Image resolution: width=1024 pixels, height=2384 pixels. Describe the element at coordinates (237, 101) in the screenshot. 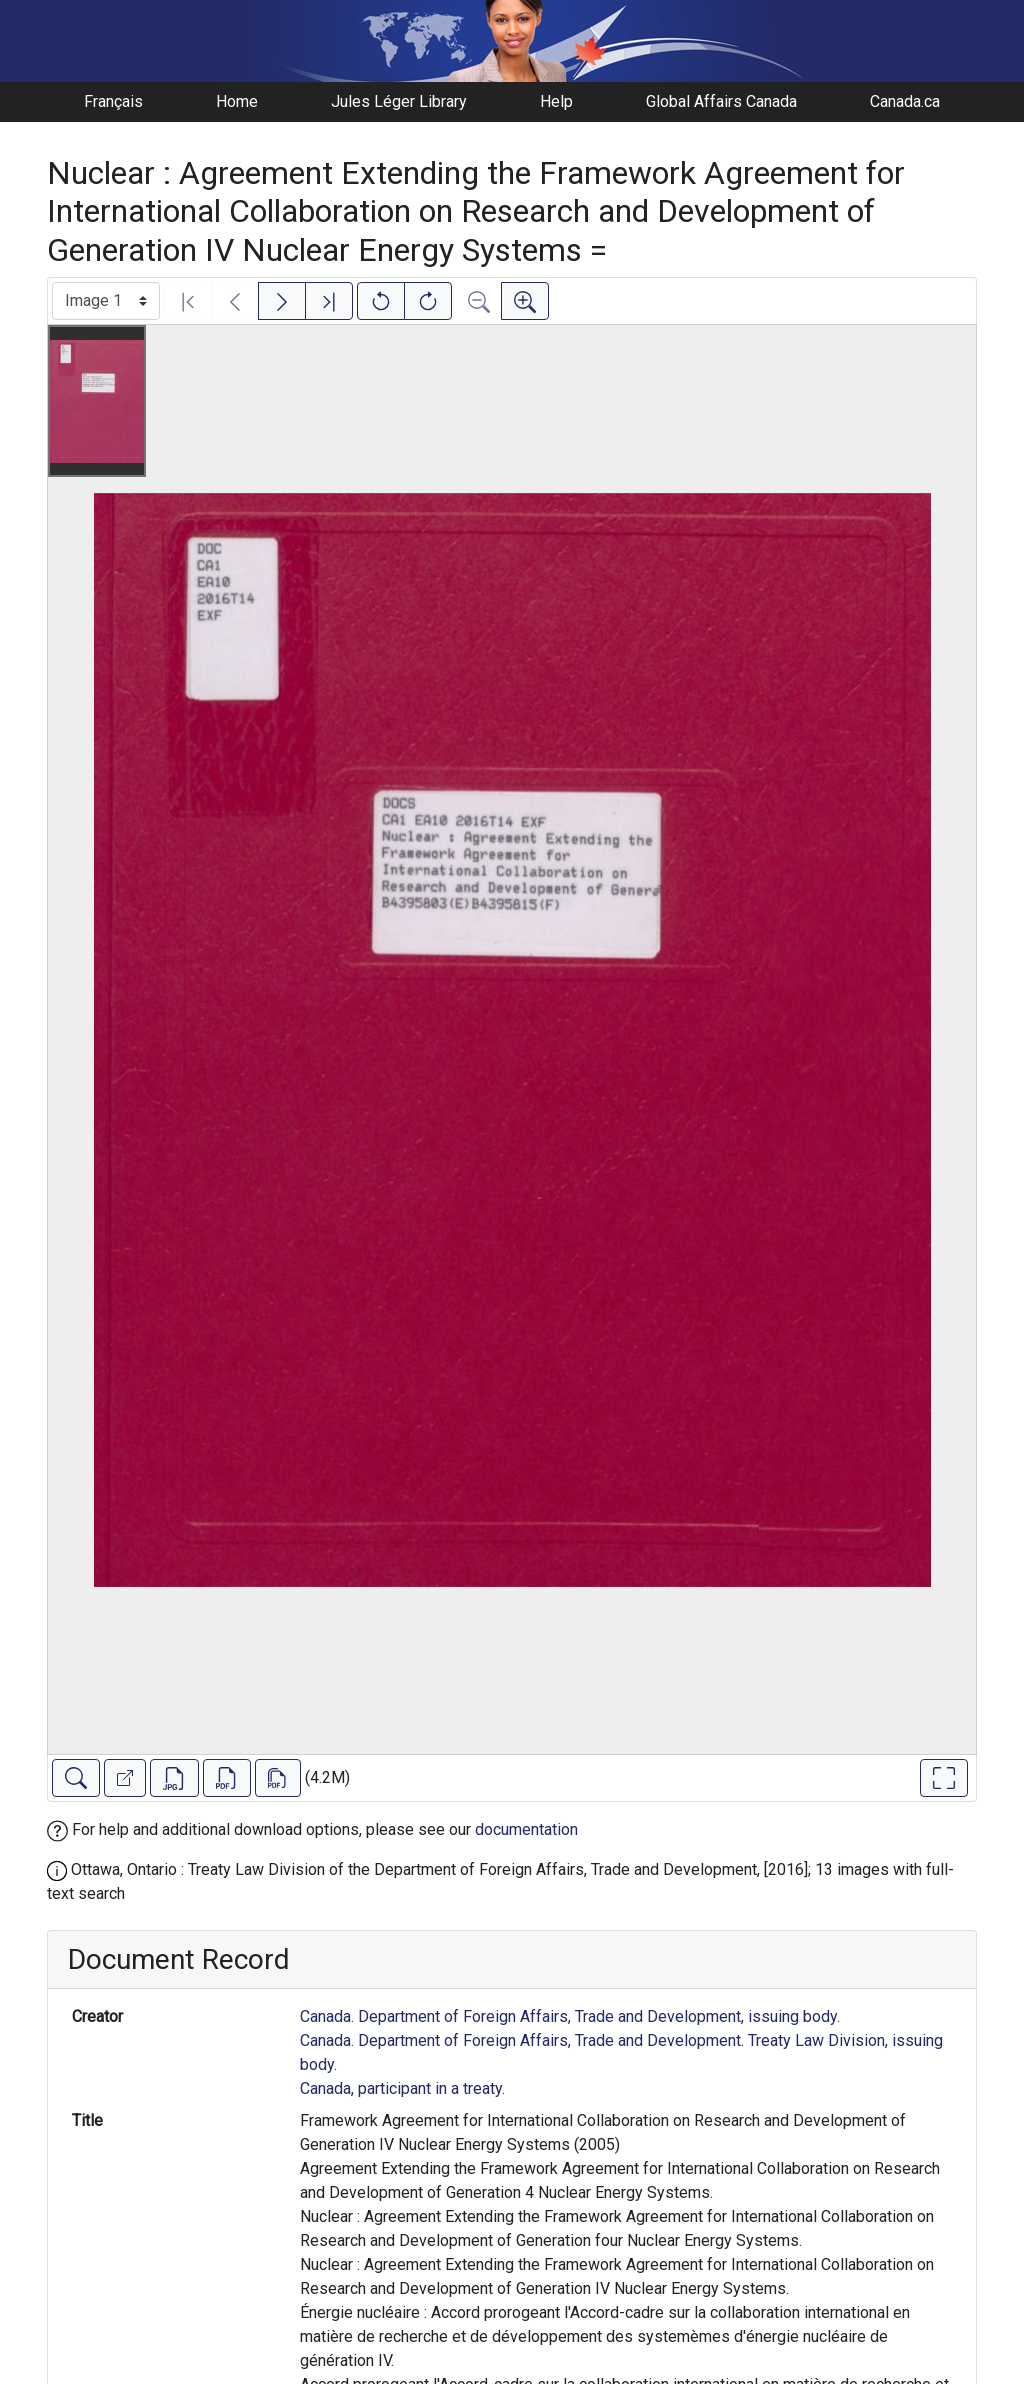

I see `Home` at that location.